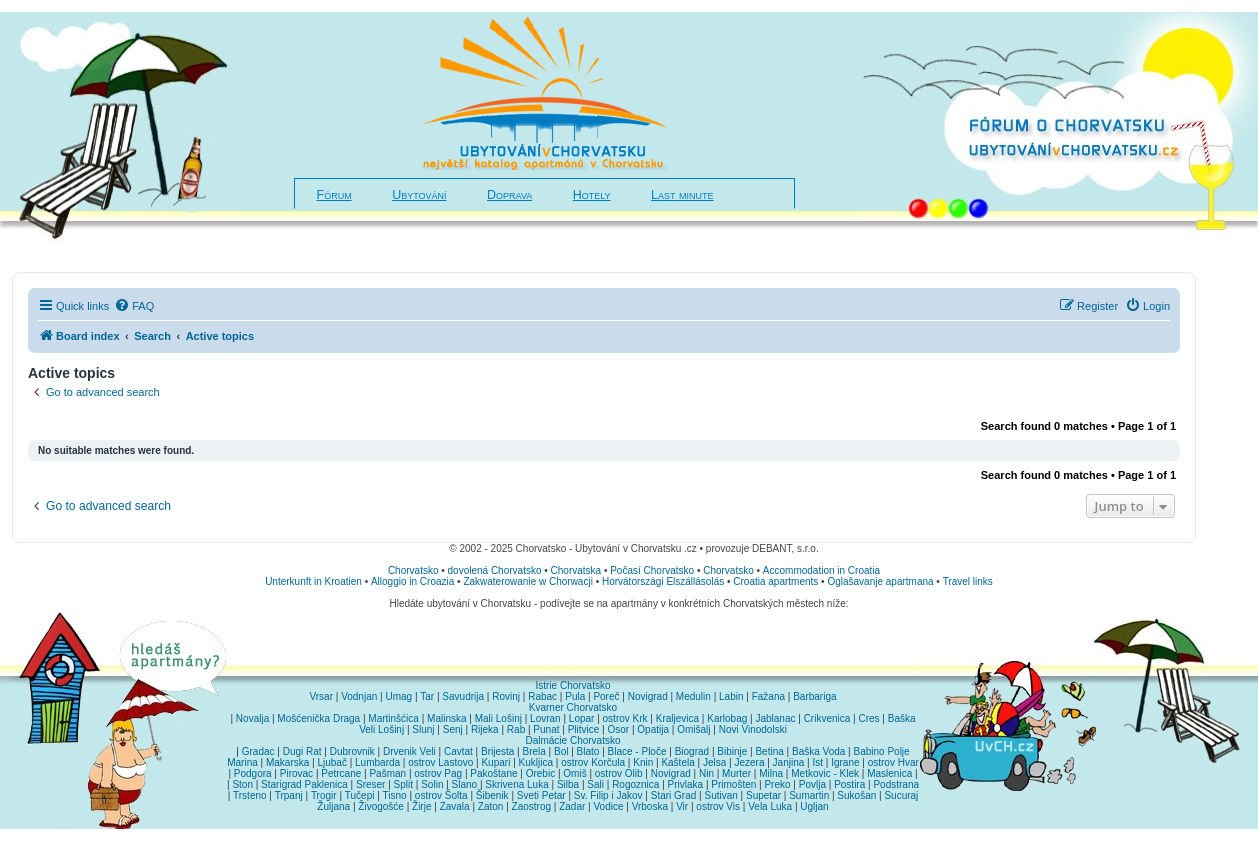  What do you see at coordinates (575, 696) in the screenshot?
I see `Pula` at bounding box center [575, 696].